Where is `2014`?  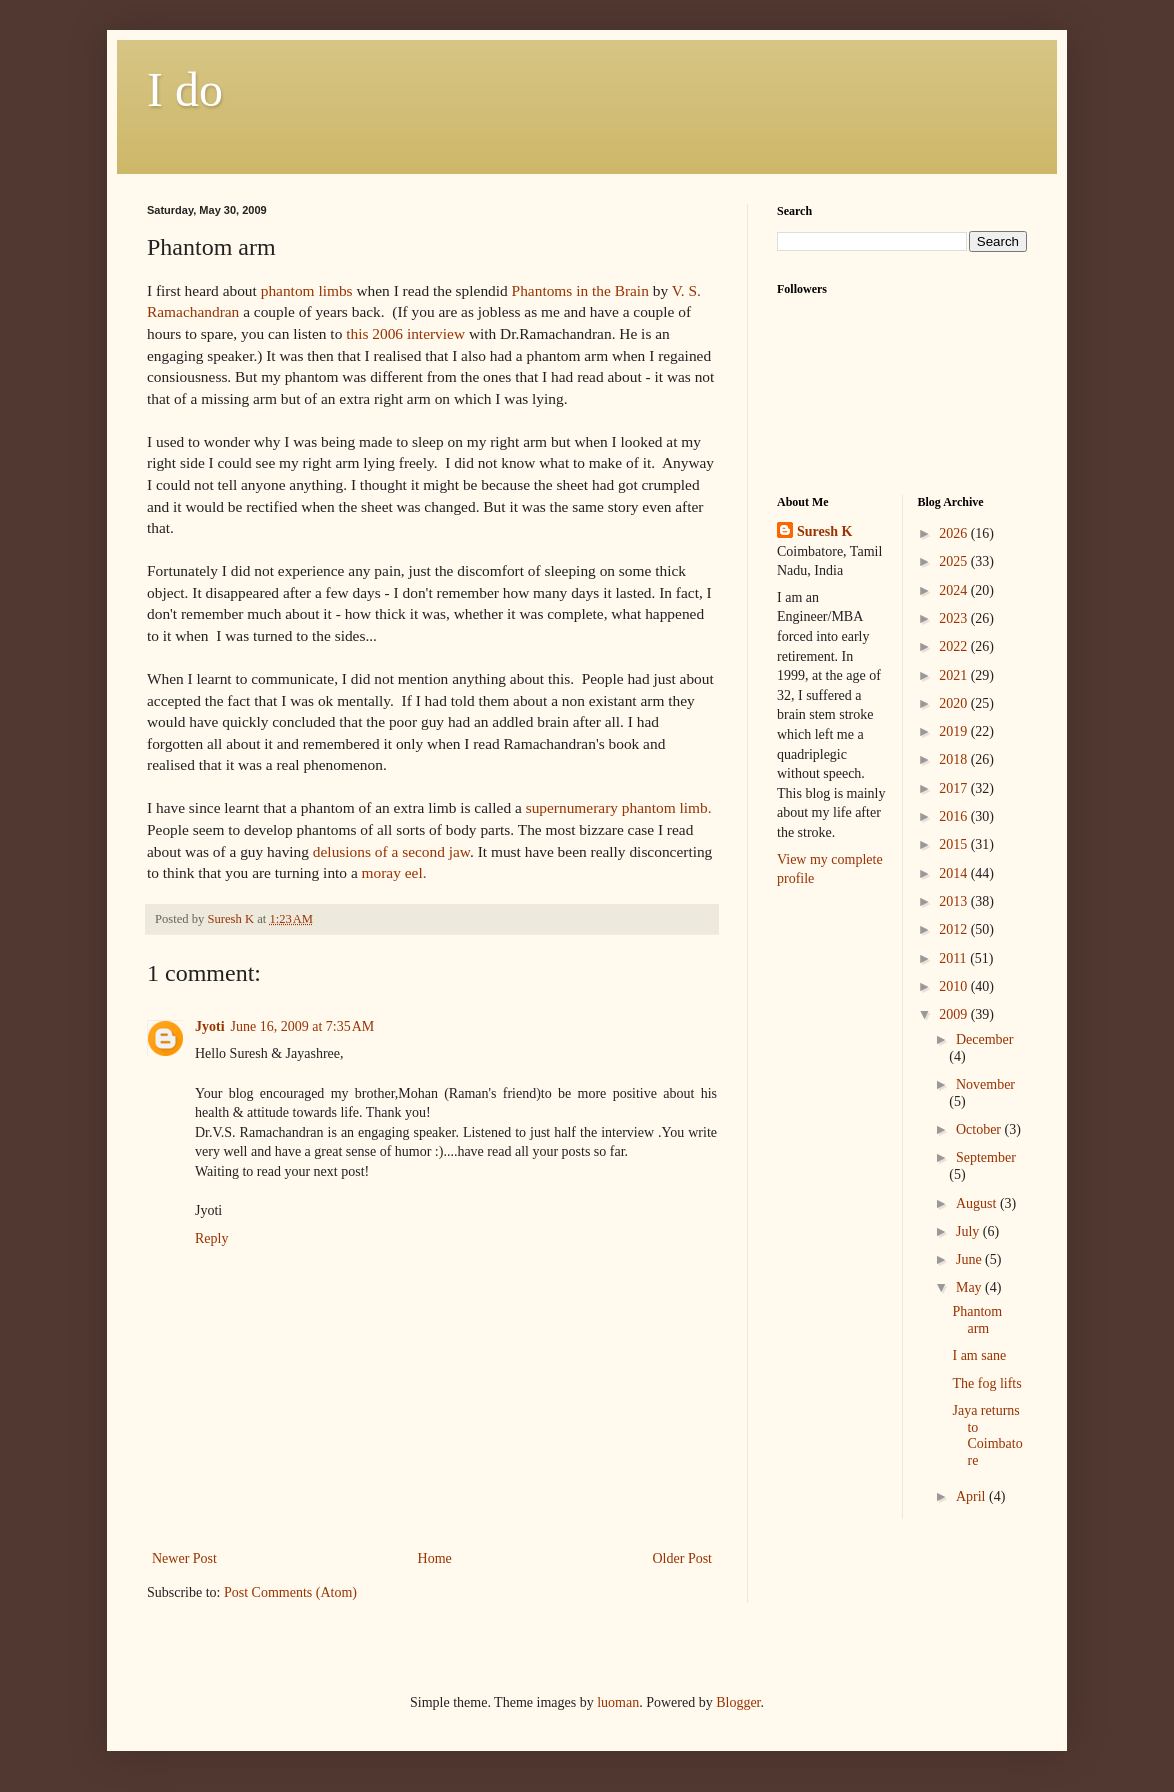 2014 is located at coordinates (955, 873).